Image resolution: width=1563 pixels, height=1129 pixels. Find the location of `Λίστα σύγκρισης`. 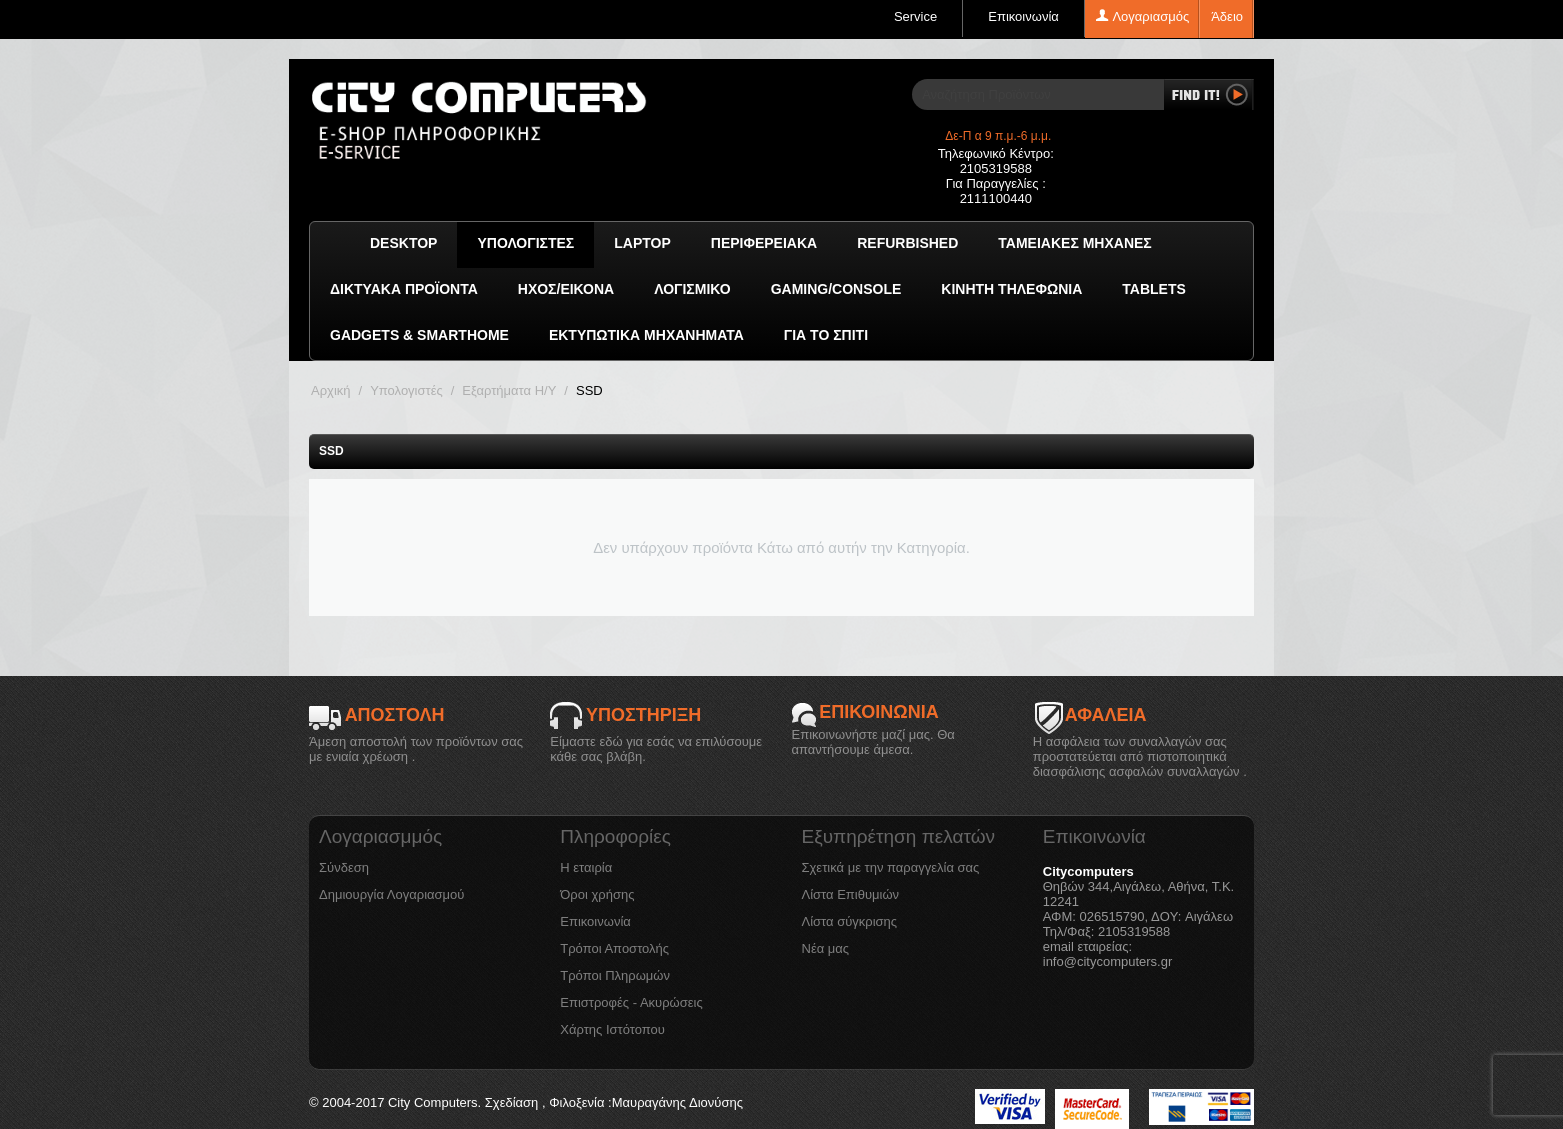

Λίστα σύγκρισης is located at coordinates (850, 921).